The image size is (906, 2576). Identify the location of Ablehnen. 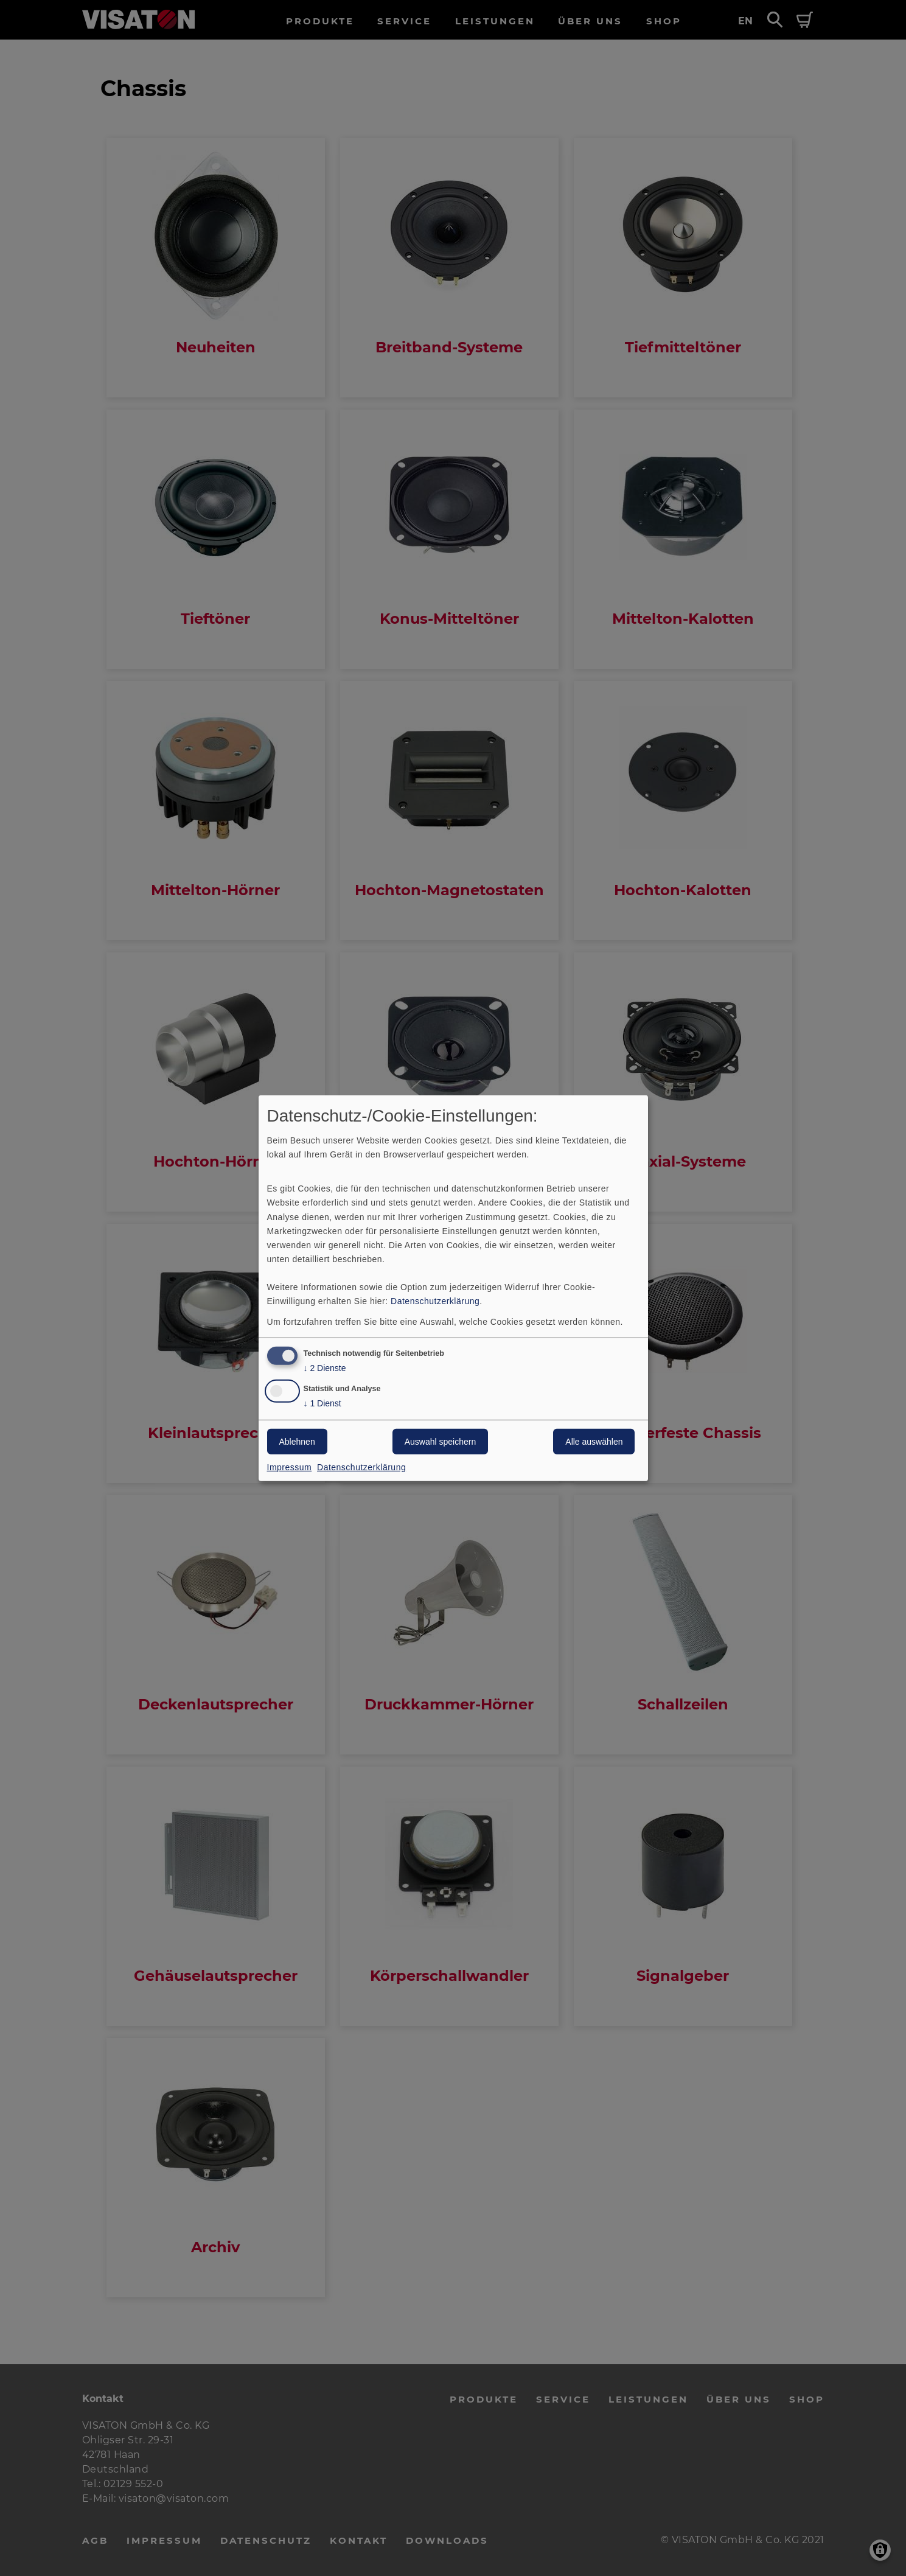
(297, 1442).